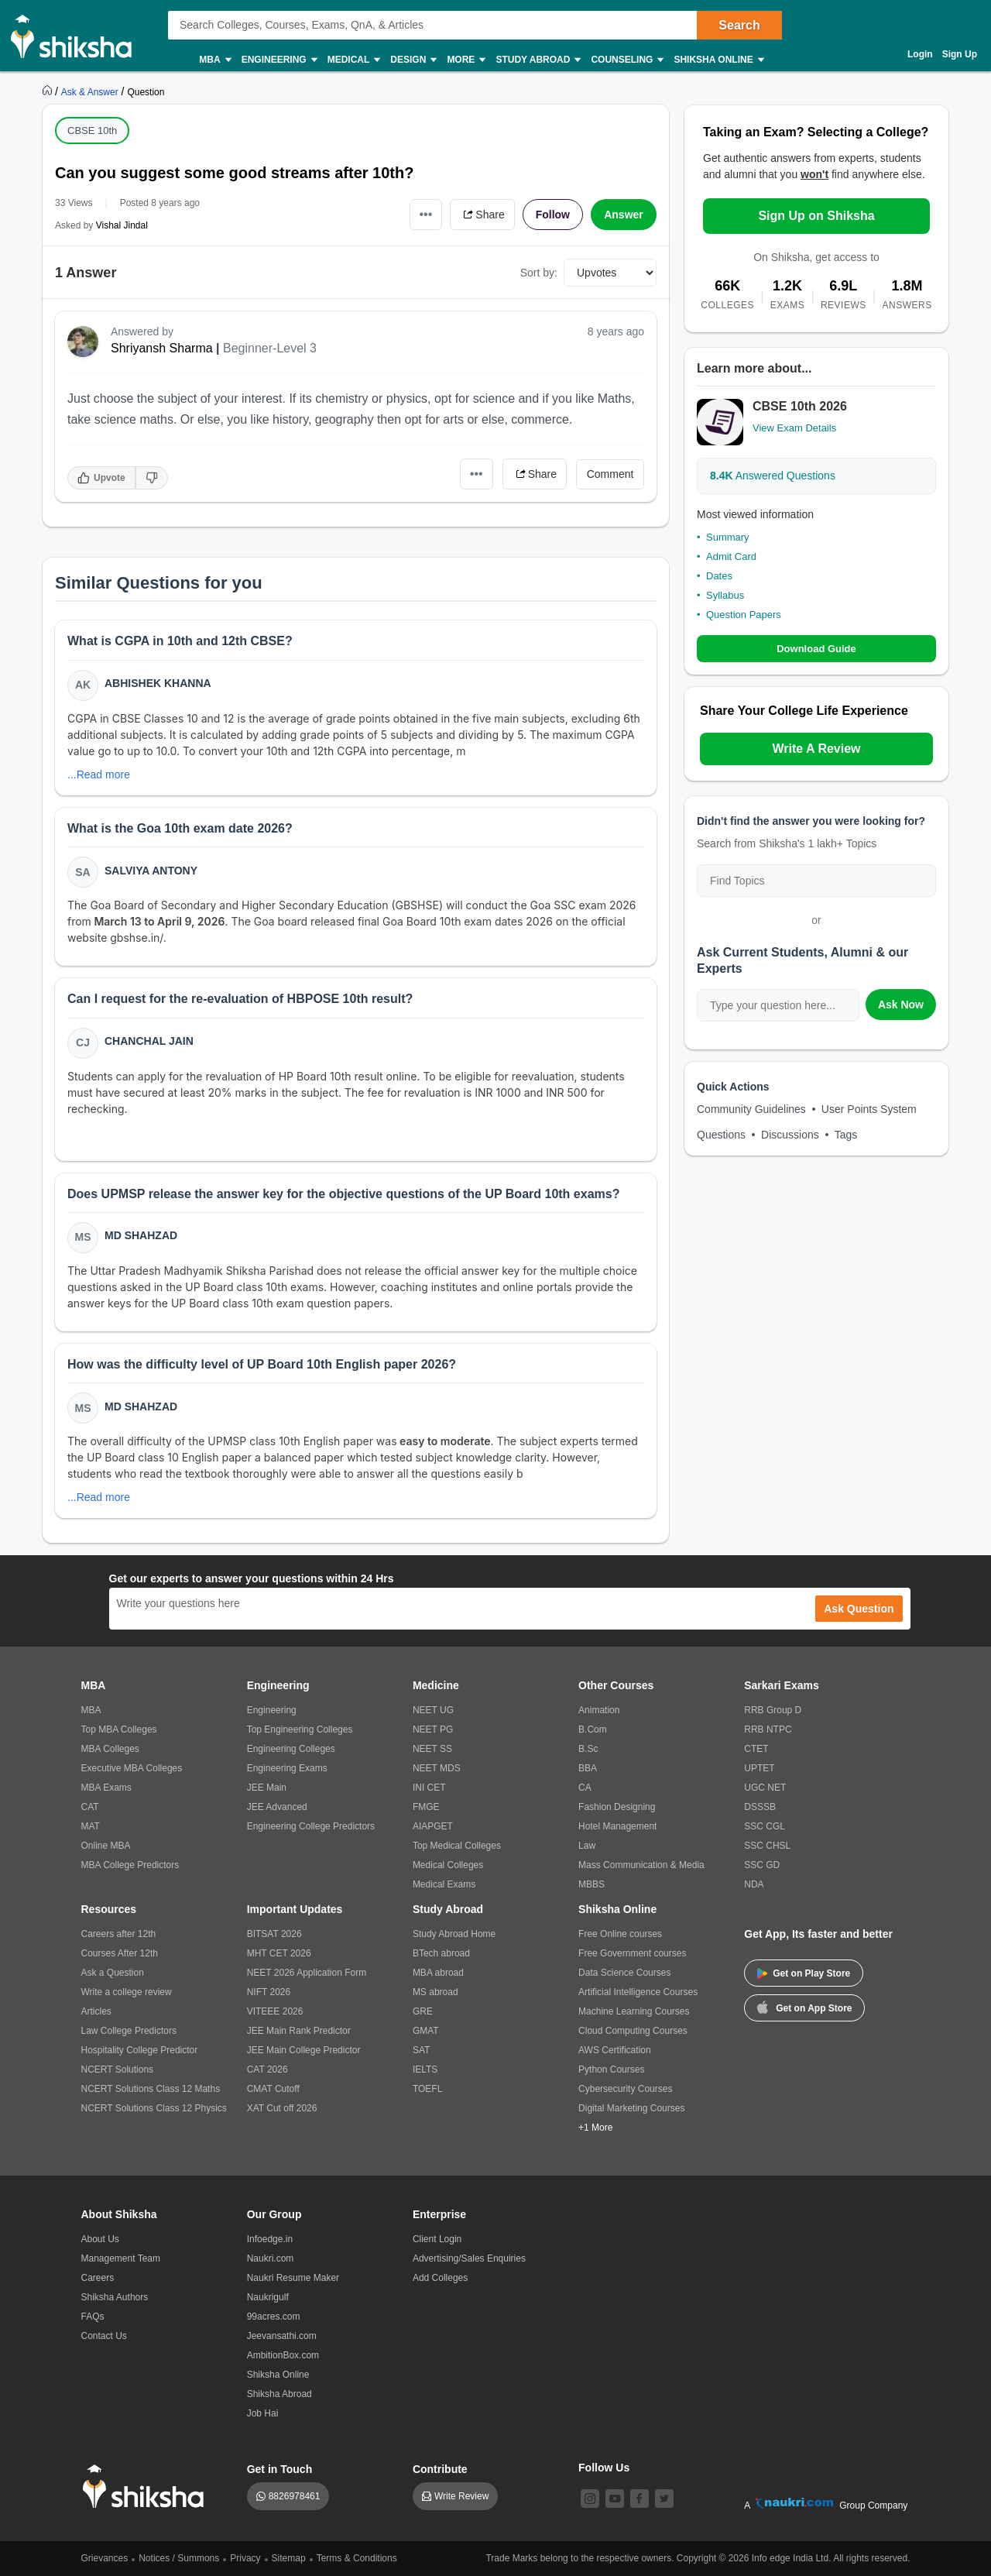  I want to click on Free Government courses, so click(632, 1953).